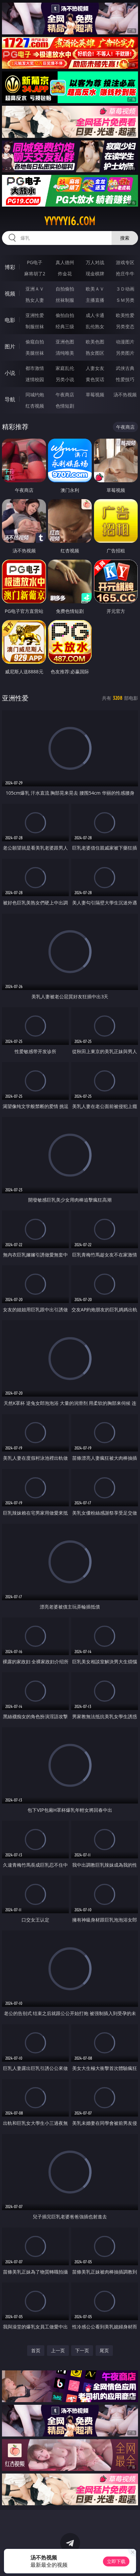  I want to click on 武侠古典, so click(125, 368).